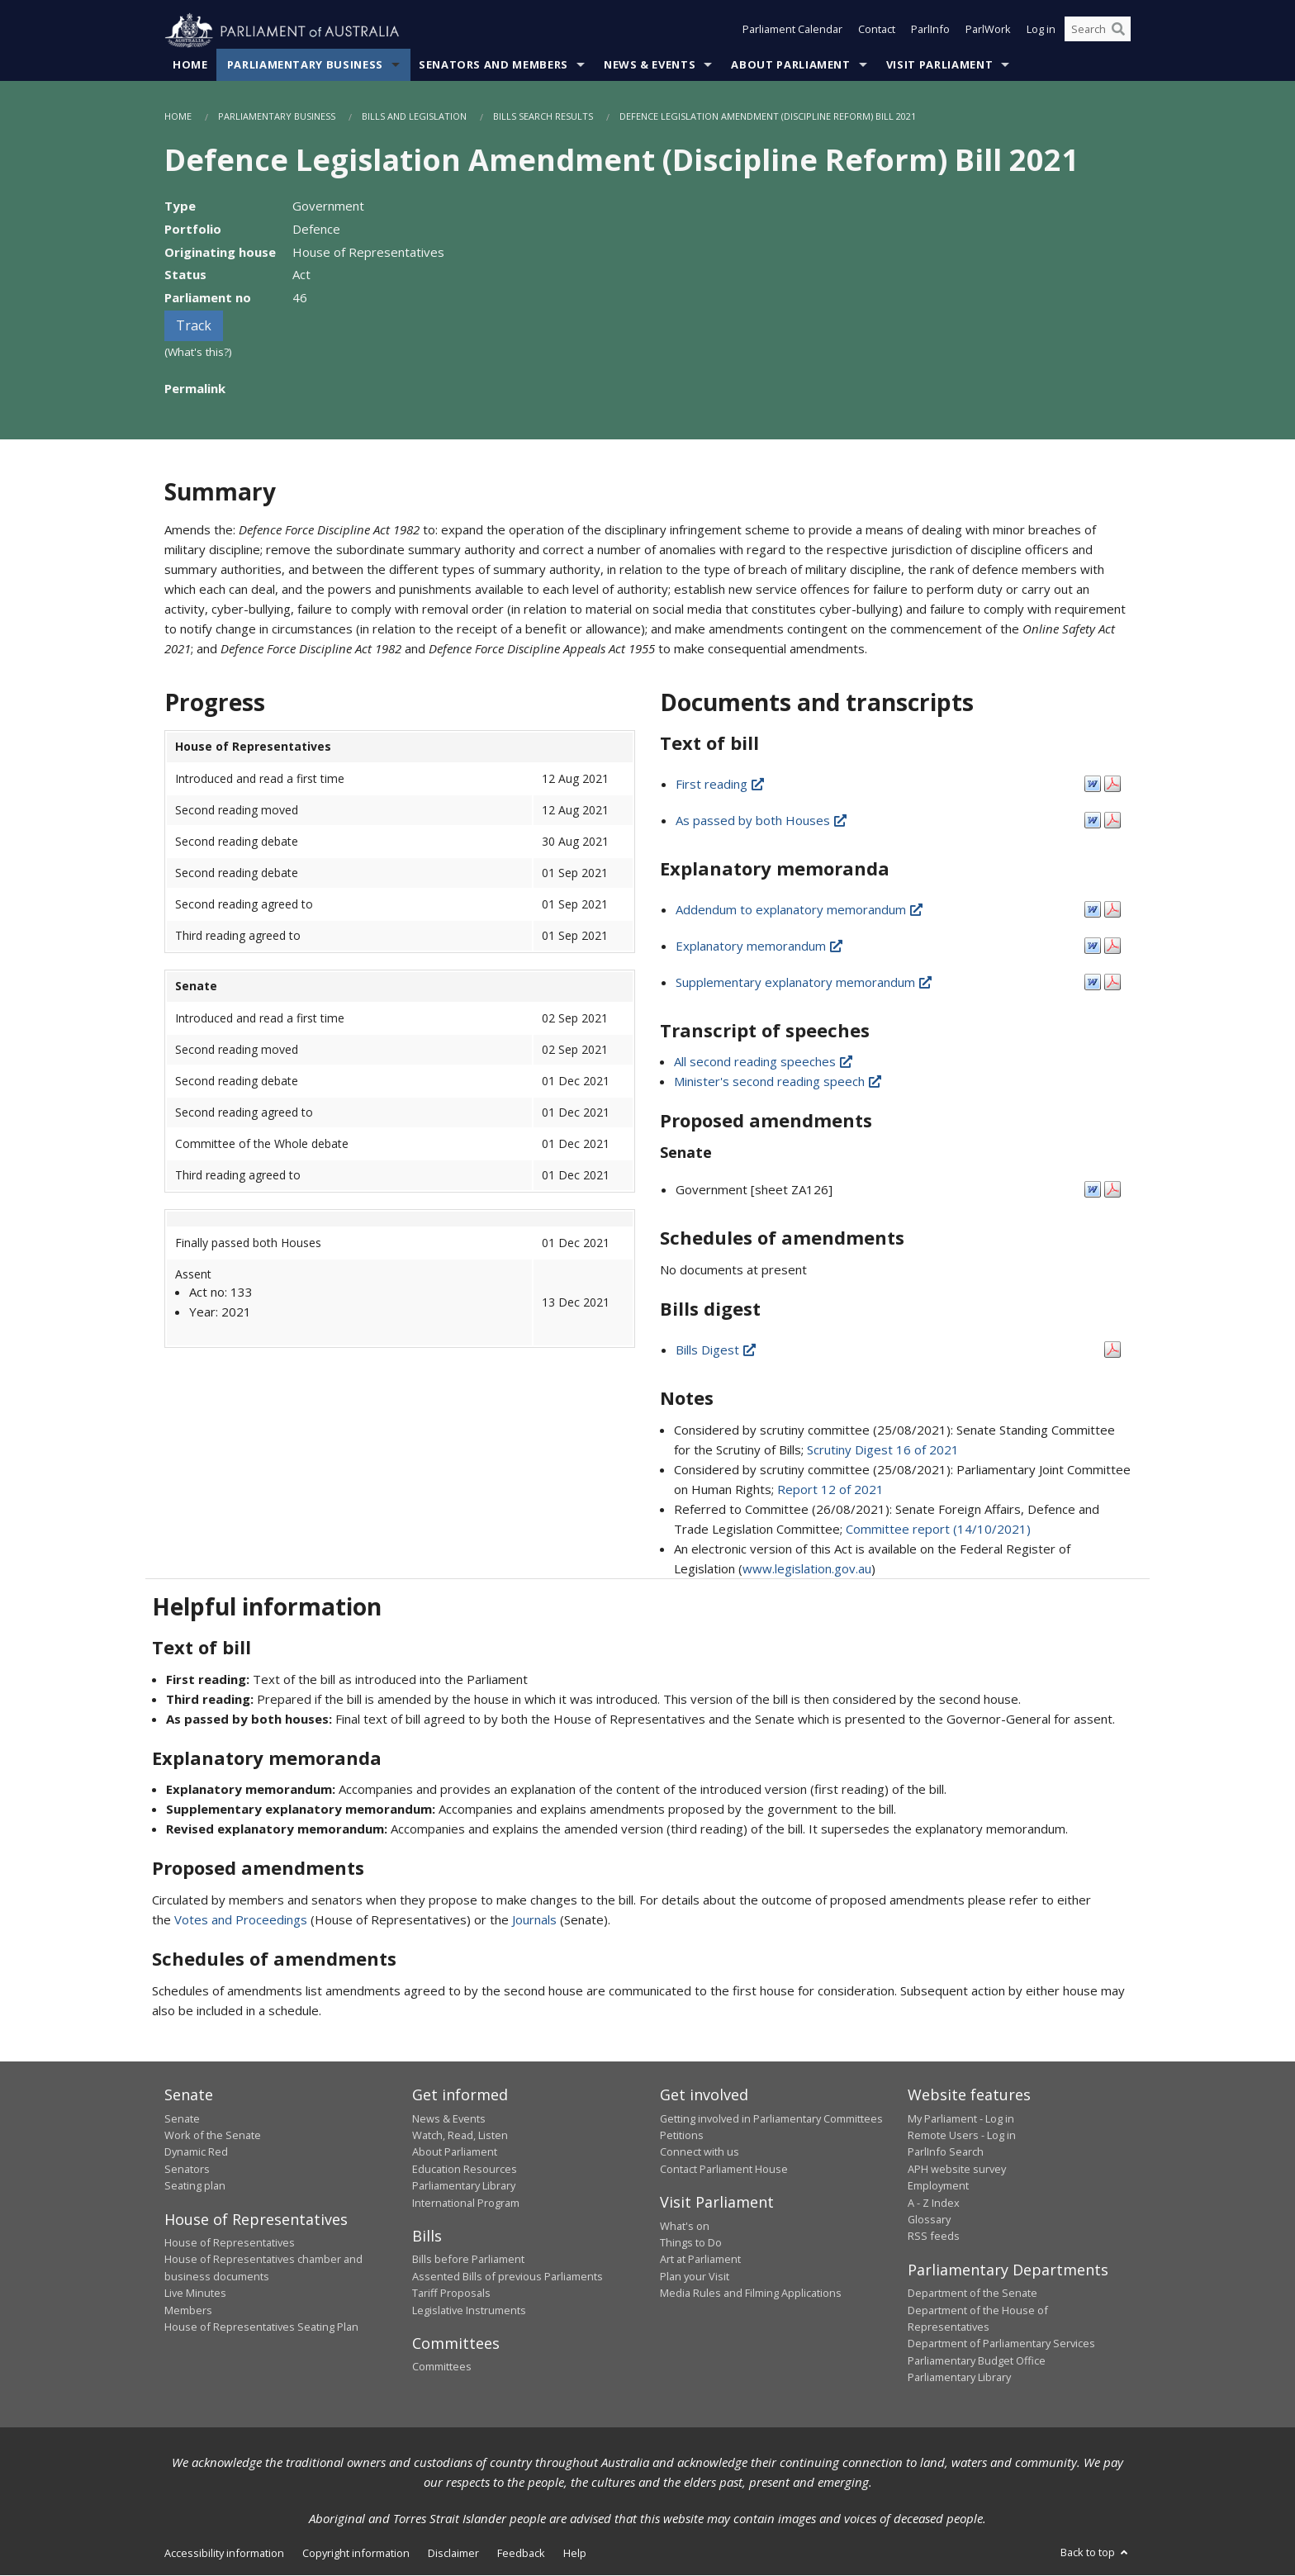 Image resolution: width=1295 pixels, height=2576 pixels. What do you see at coordinates (800, 909) in the screenshot?
I see `Addendum to explanatory memorandum` at bounding box center [800, 909].